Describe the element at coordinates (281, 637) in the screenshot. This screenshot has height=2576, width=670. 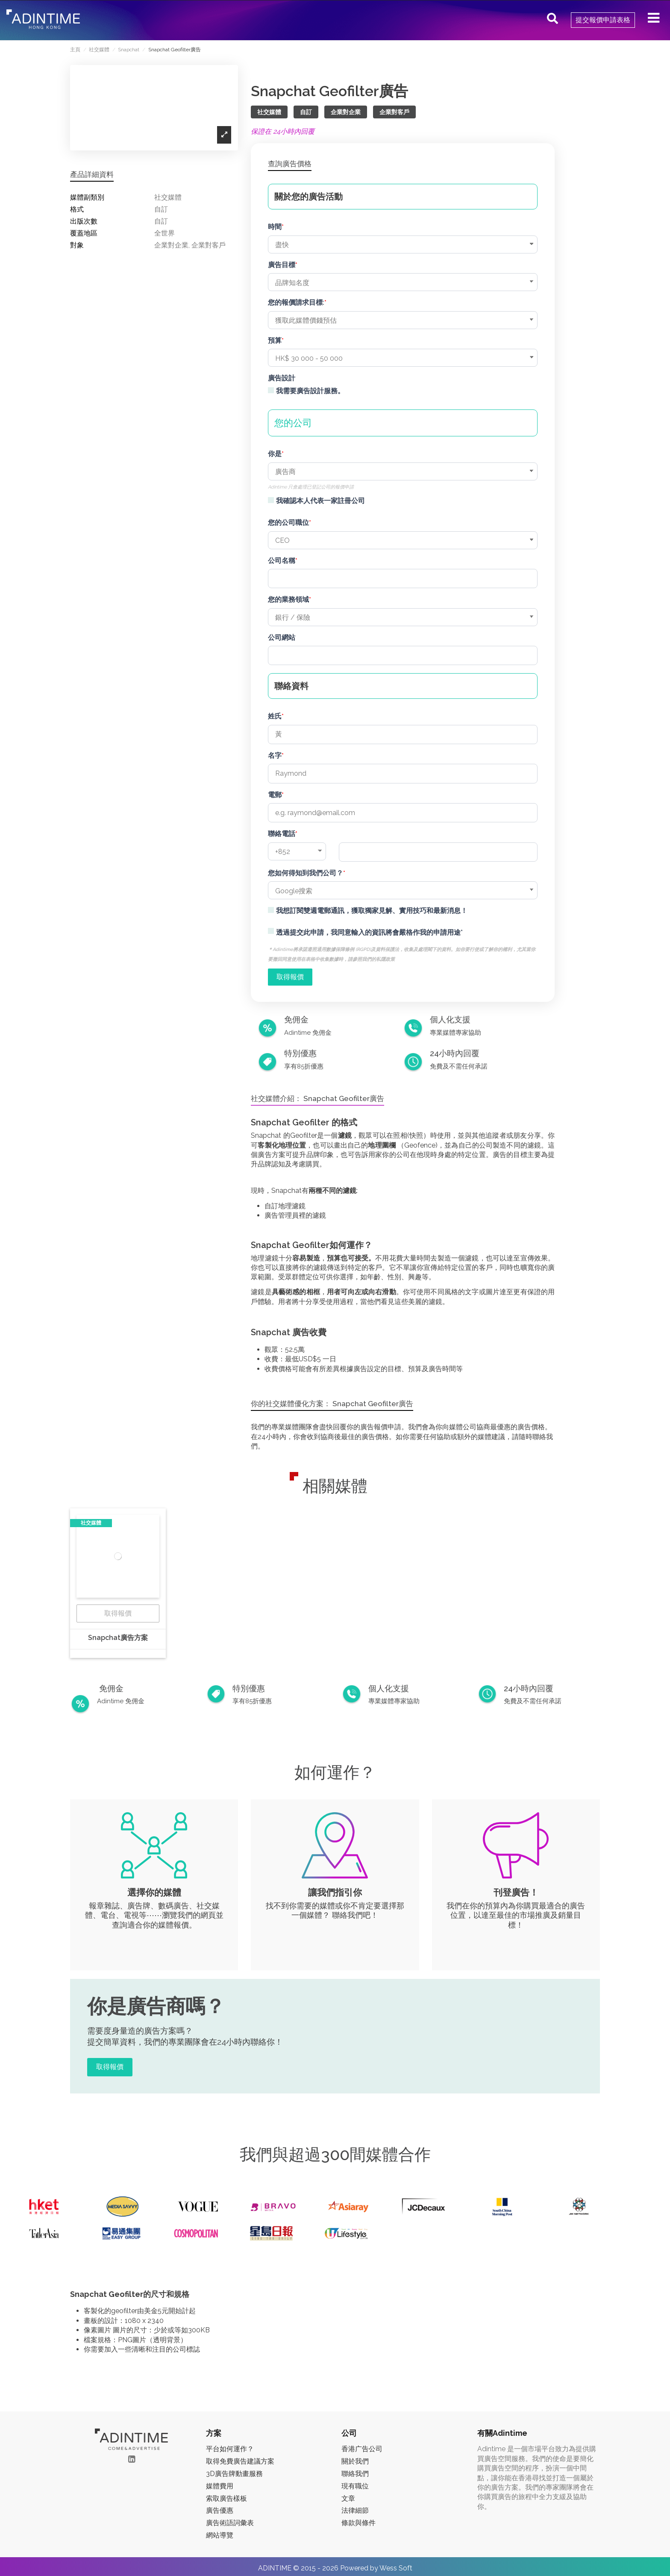
I see `公司網站` at that location.